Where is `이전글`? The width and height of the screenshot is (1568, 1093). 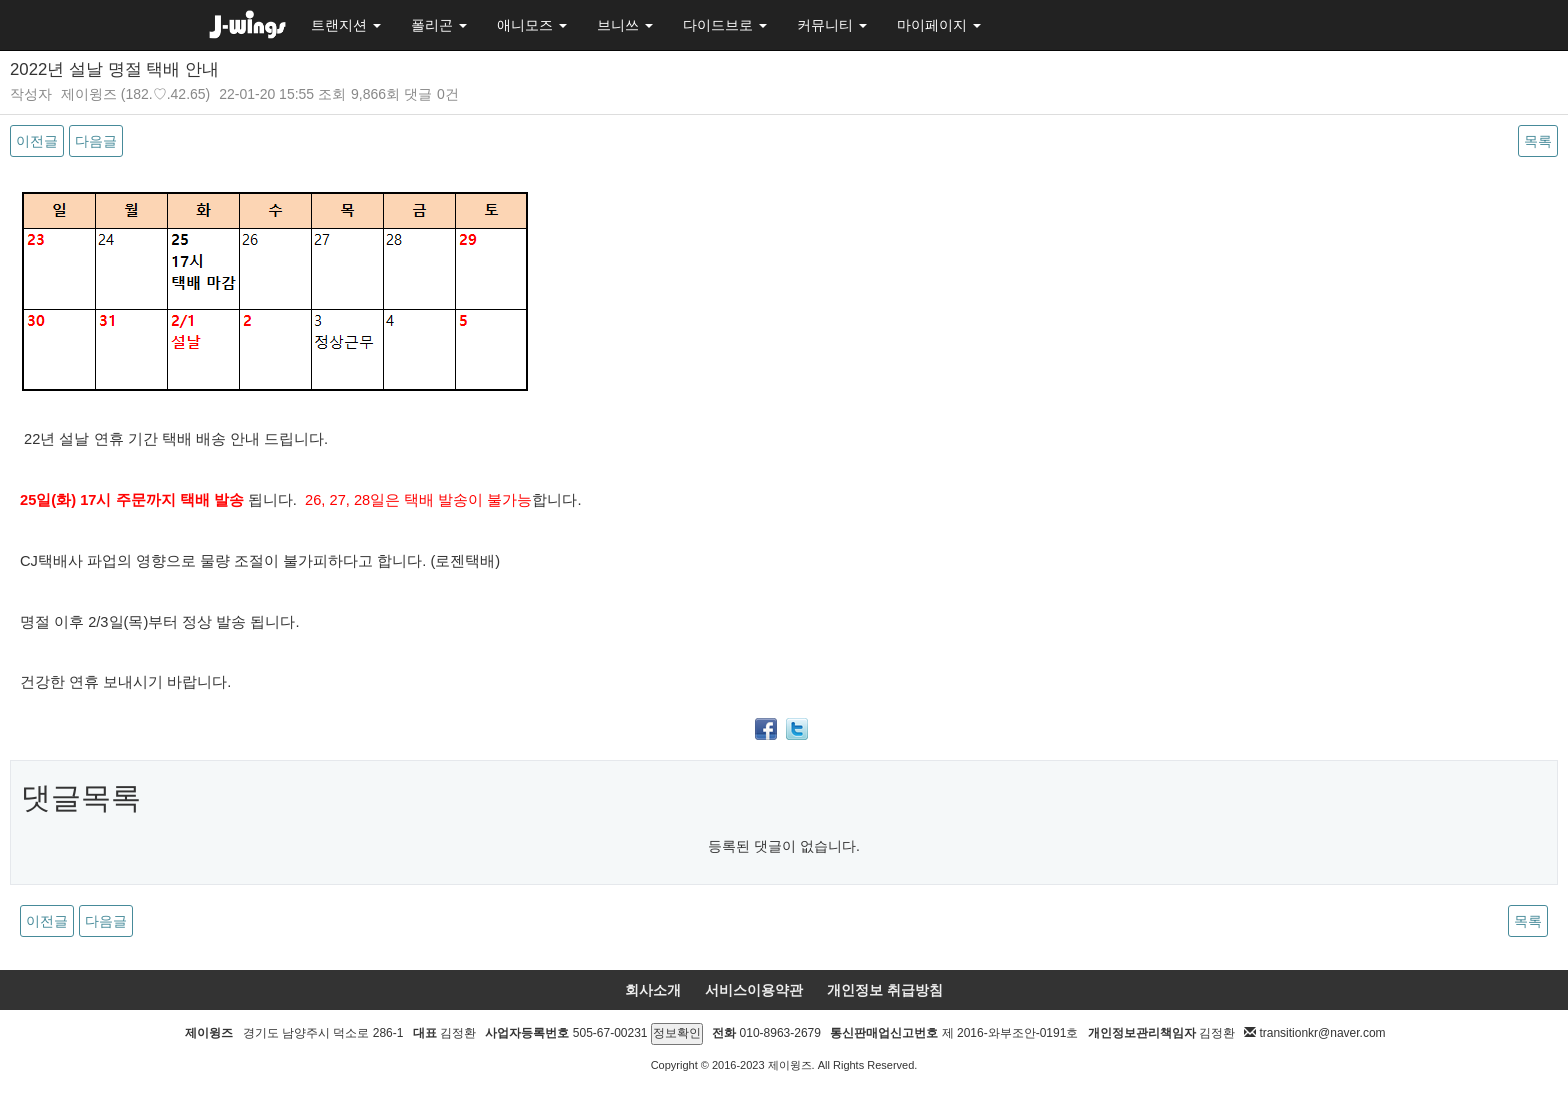
이전글 is located at coordinates (37, 141).